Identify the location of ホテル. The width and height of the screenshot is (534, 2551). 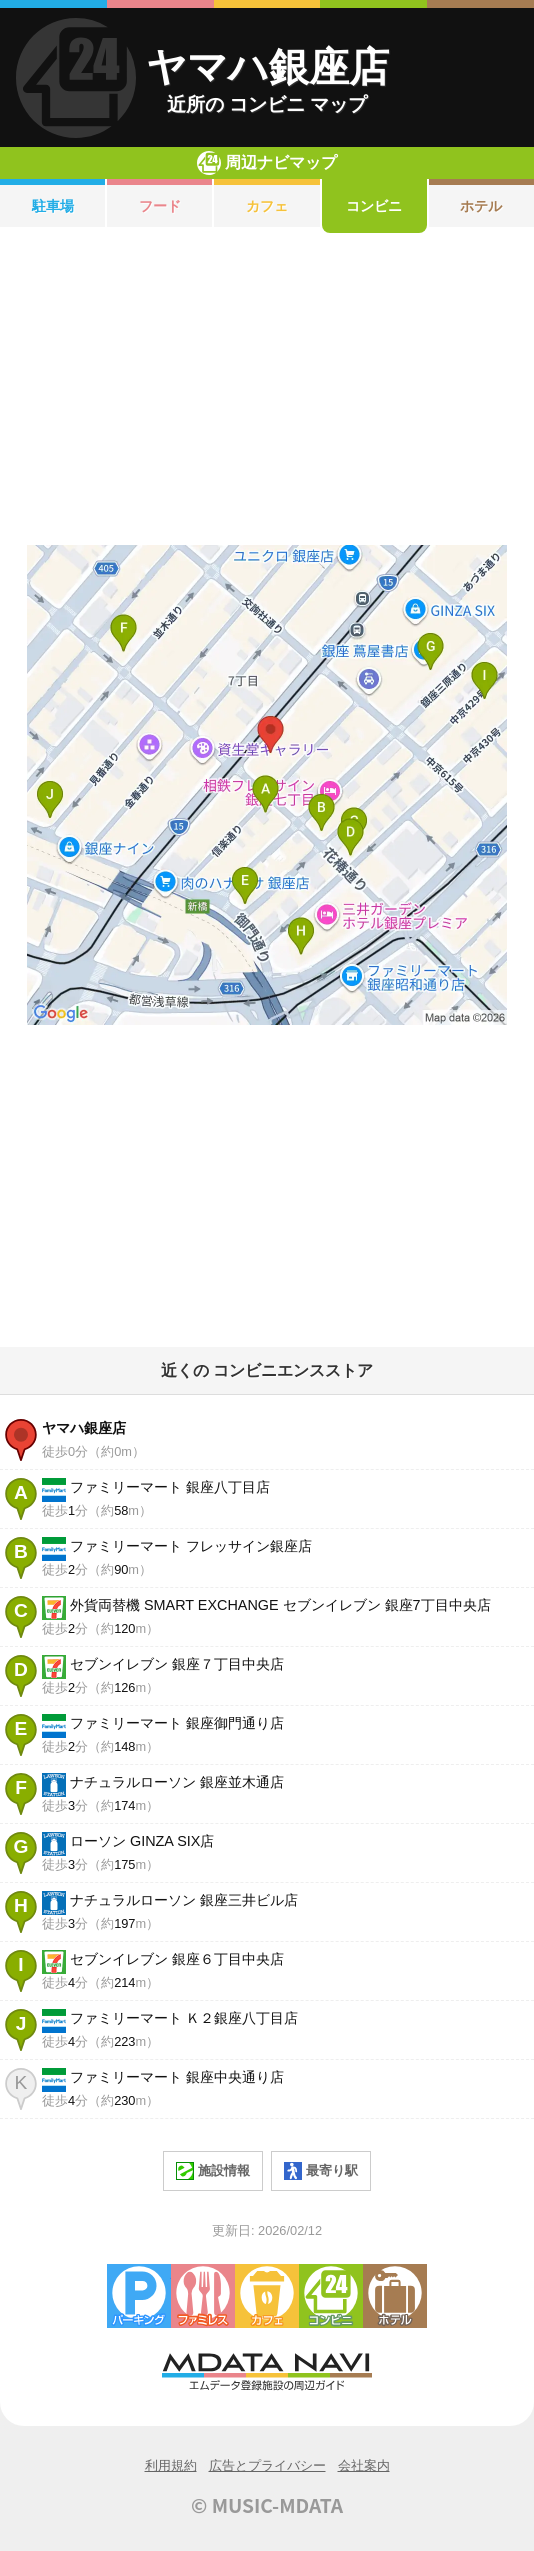
(395, 2296).